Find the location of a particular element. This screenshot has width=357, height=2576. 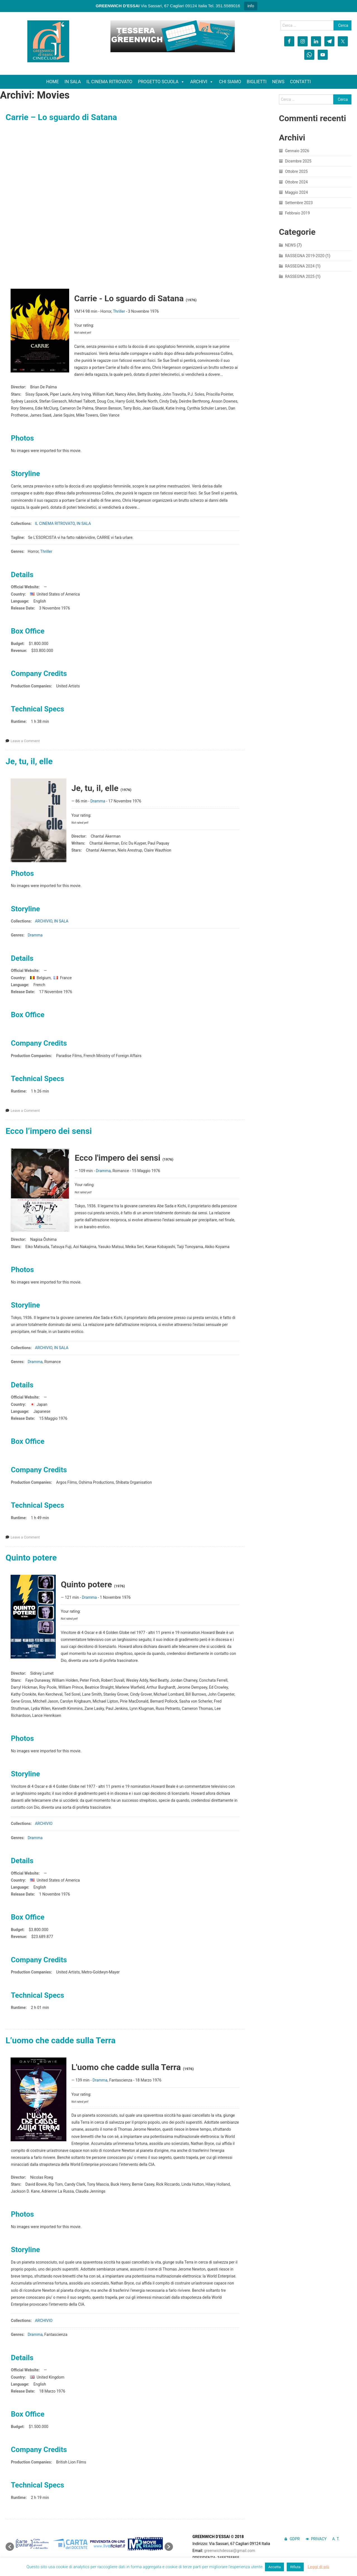

Settembre 2023 is located at coordinates (299, 202).